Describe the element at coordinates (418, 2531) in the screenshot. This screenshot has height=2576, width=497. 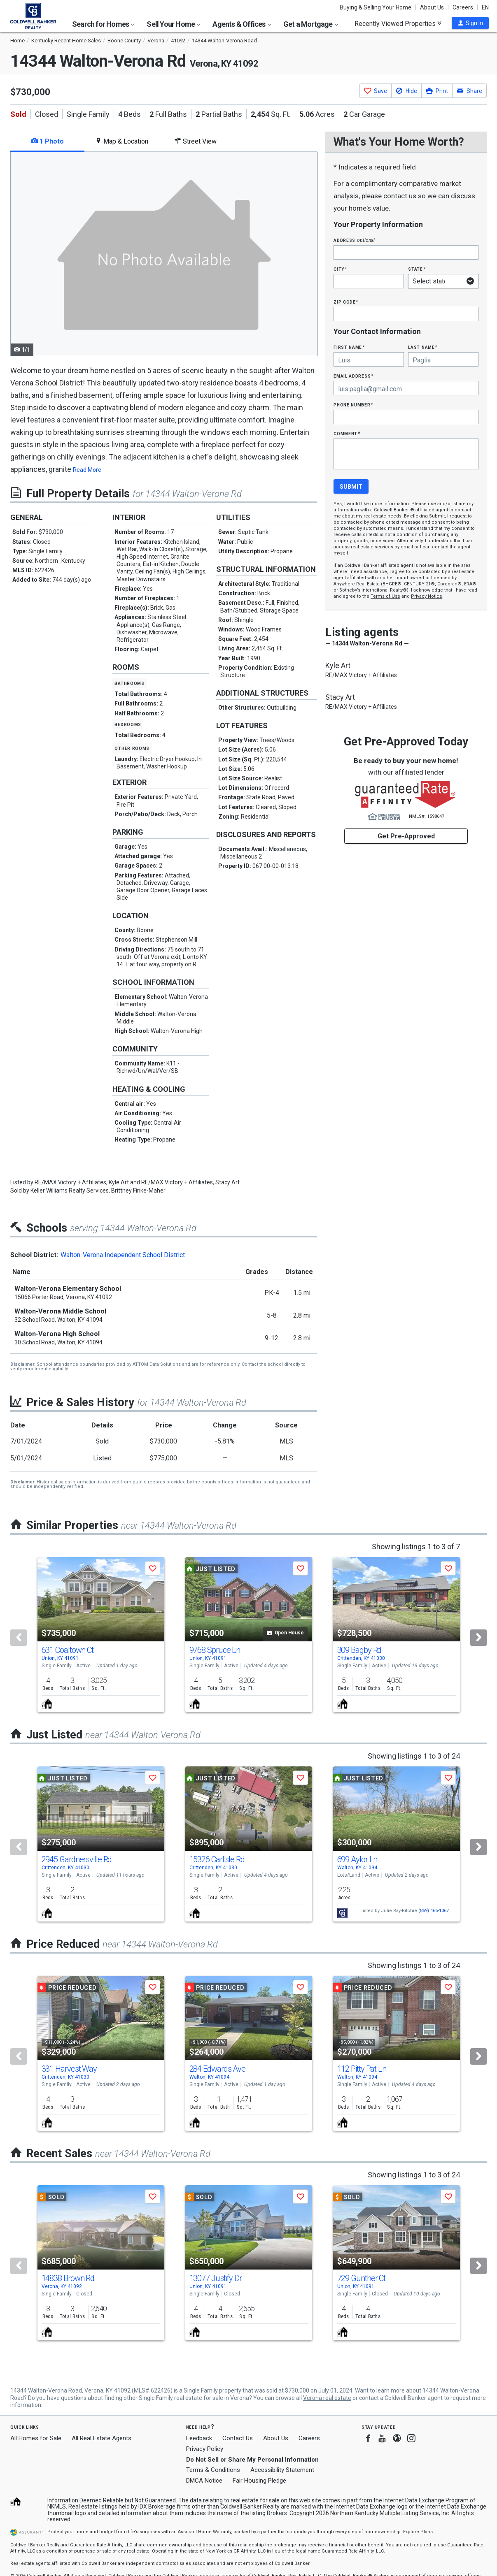
I see `Explore Plans [button]` at that location.